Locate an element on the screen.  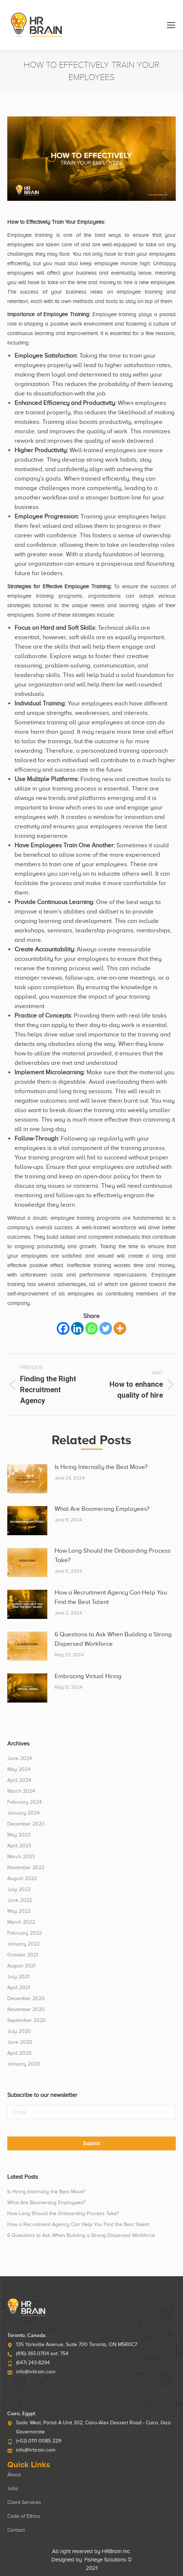
[Post image] is located at coordinates (27, 1478).